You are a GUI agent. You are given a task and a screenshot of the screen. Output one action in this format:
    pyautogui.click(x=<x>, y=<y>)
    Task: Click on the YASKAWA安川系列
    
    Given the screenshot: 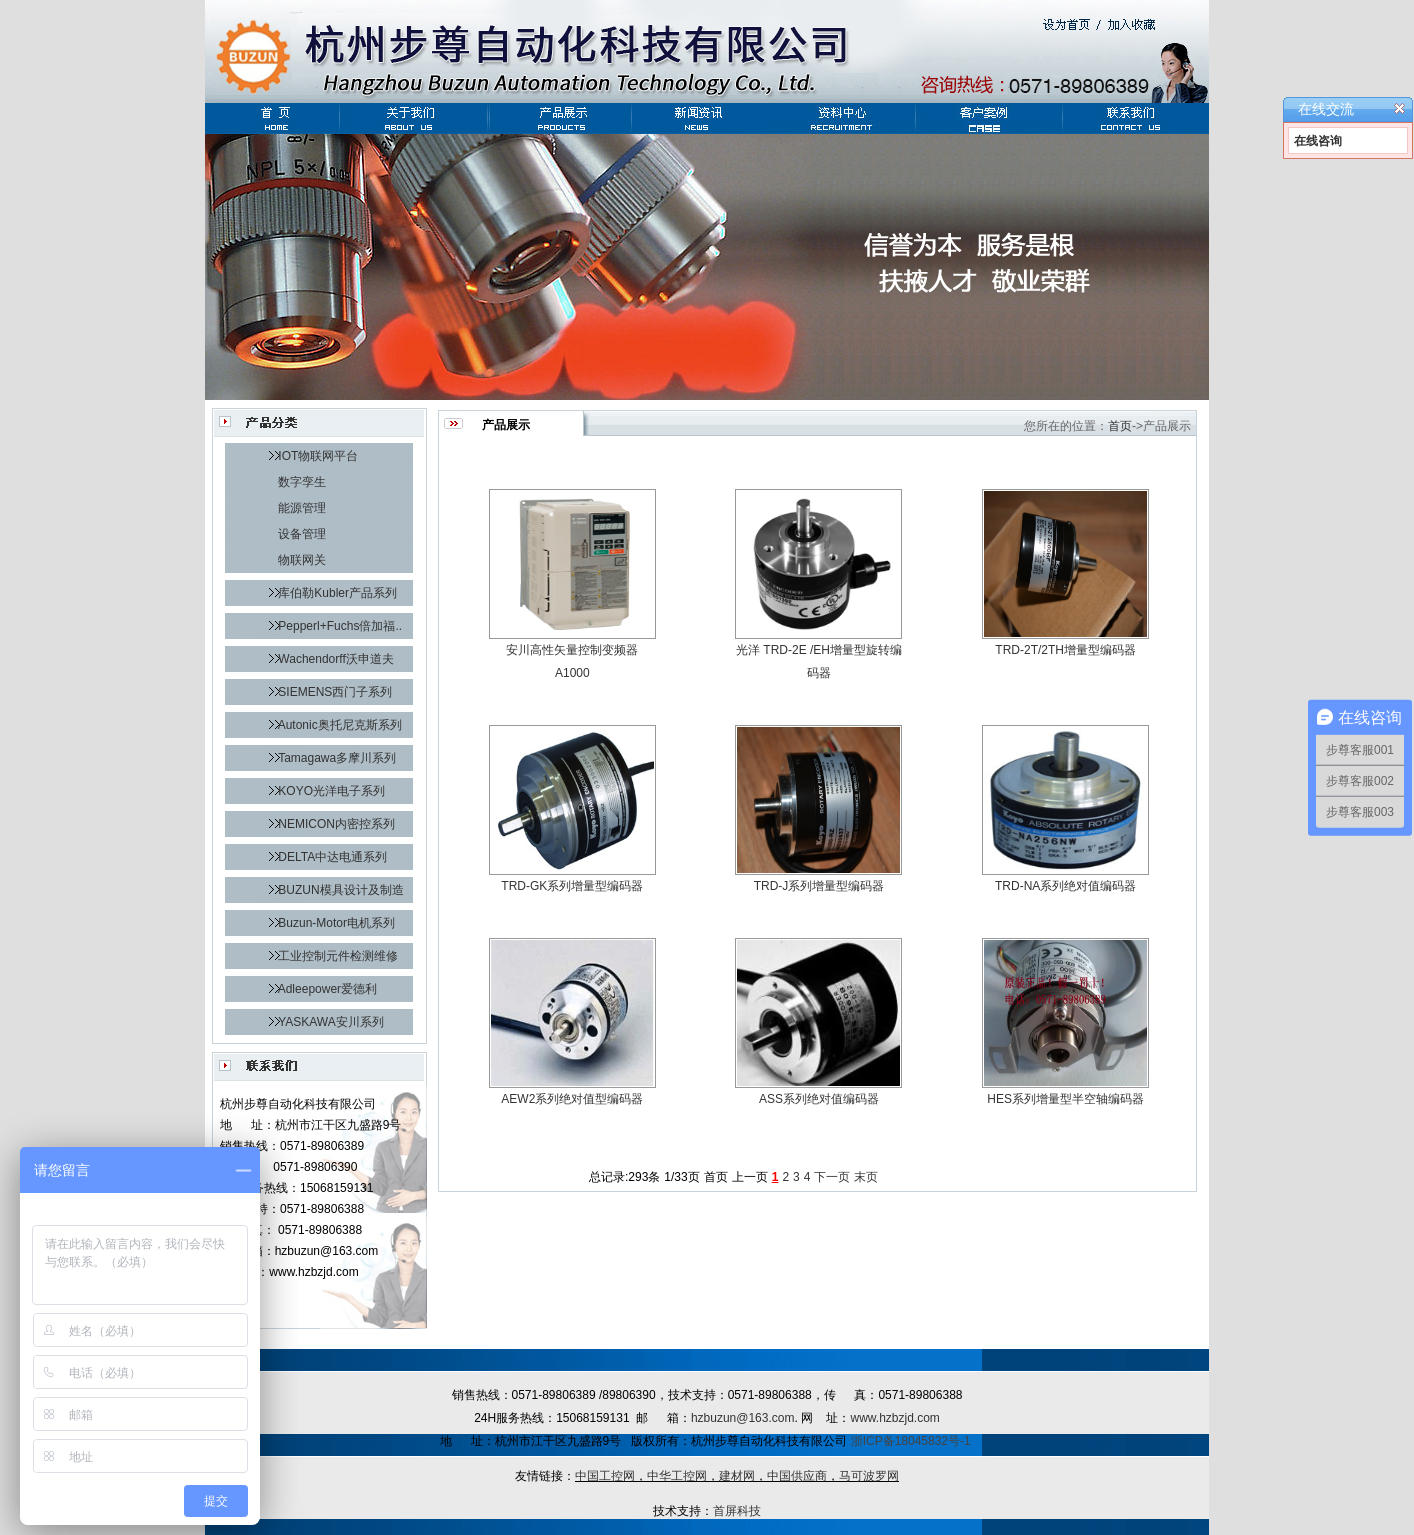 What is the action you would take?
    pyautogui.click(x=331, y=1022)
    